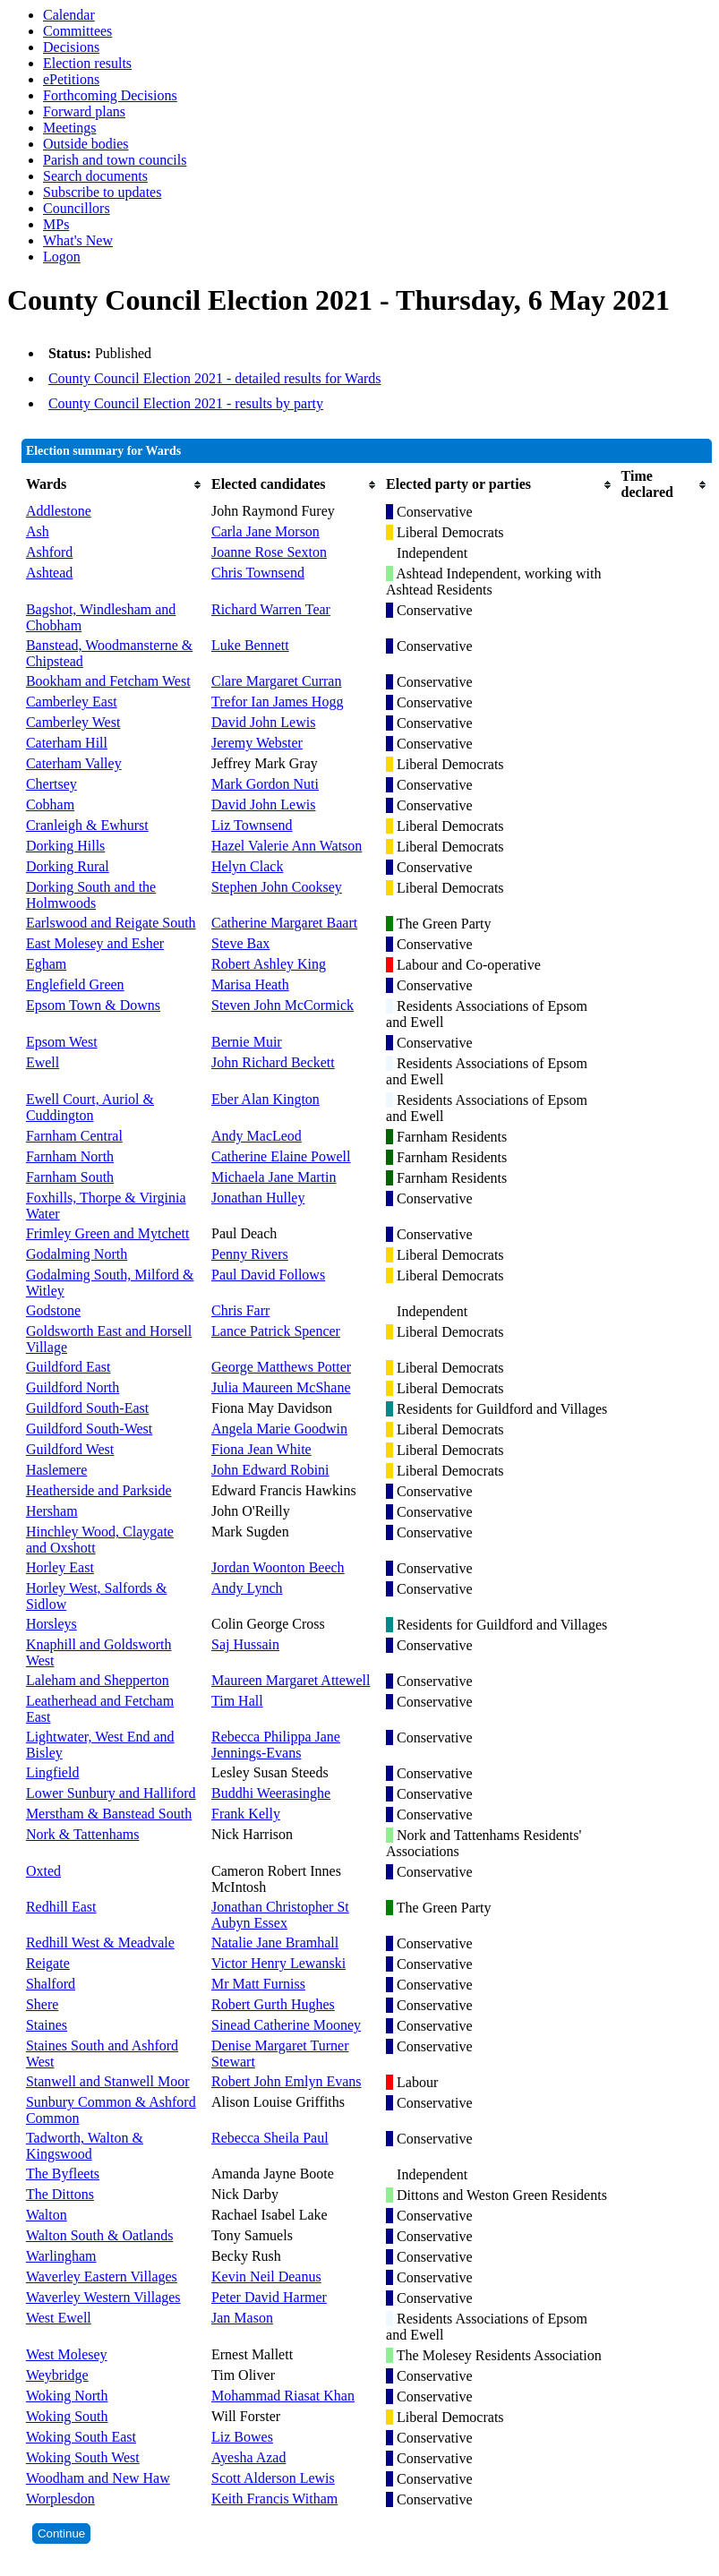 The width and height of the screenshot is (719, 2576). What do you see at coordinates (108, 681) in the screenshot?
I see `Bookham and Fetcham West` at bounding box center [108, 681].